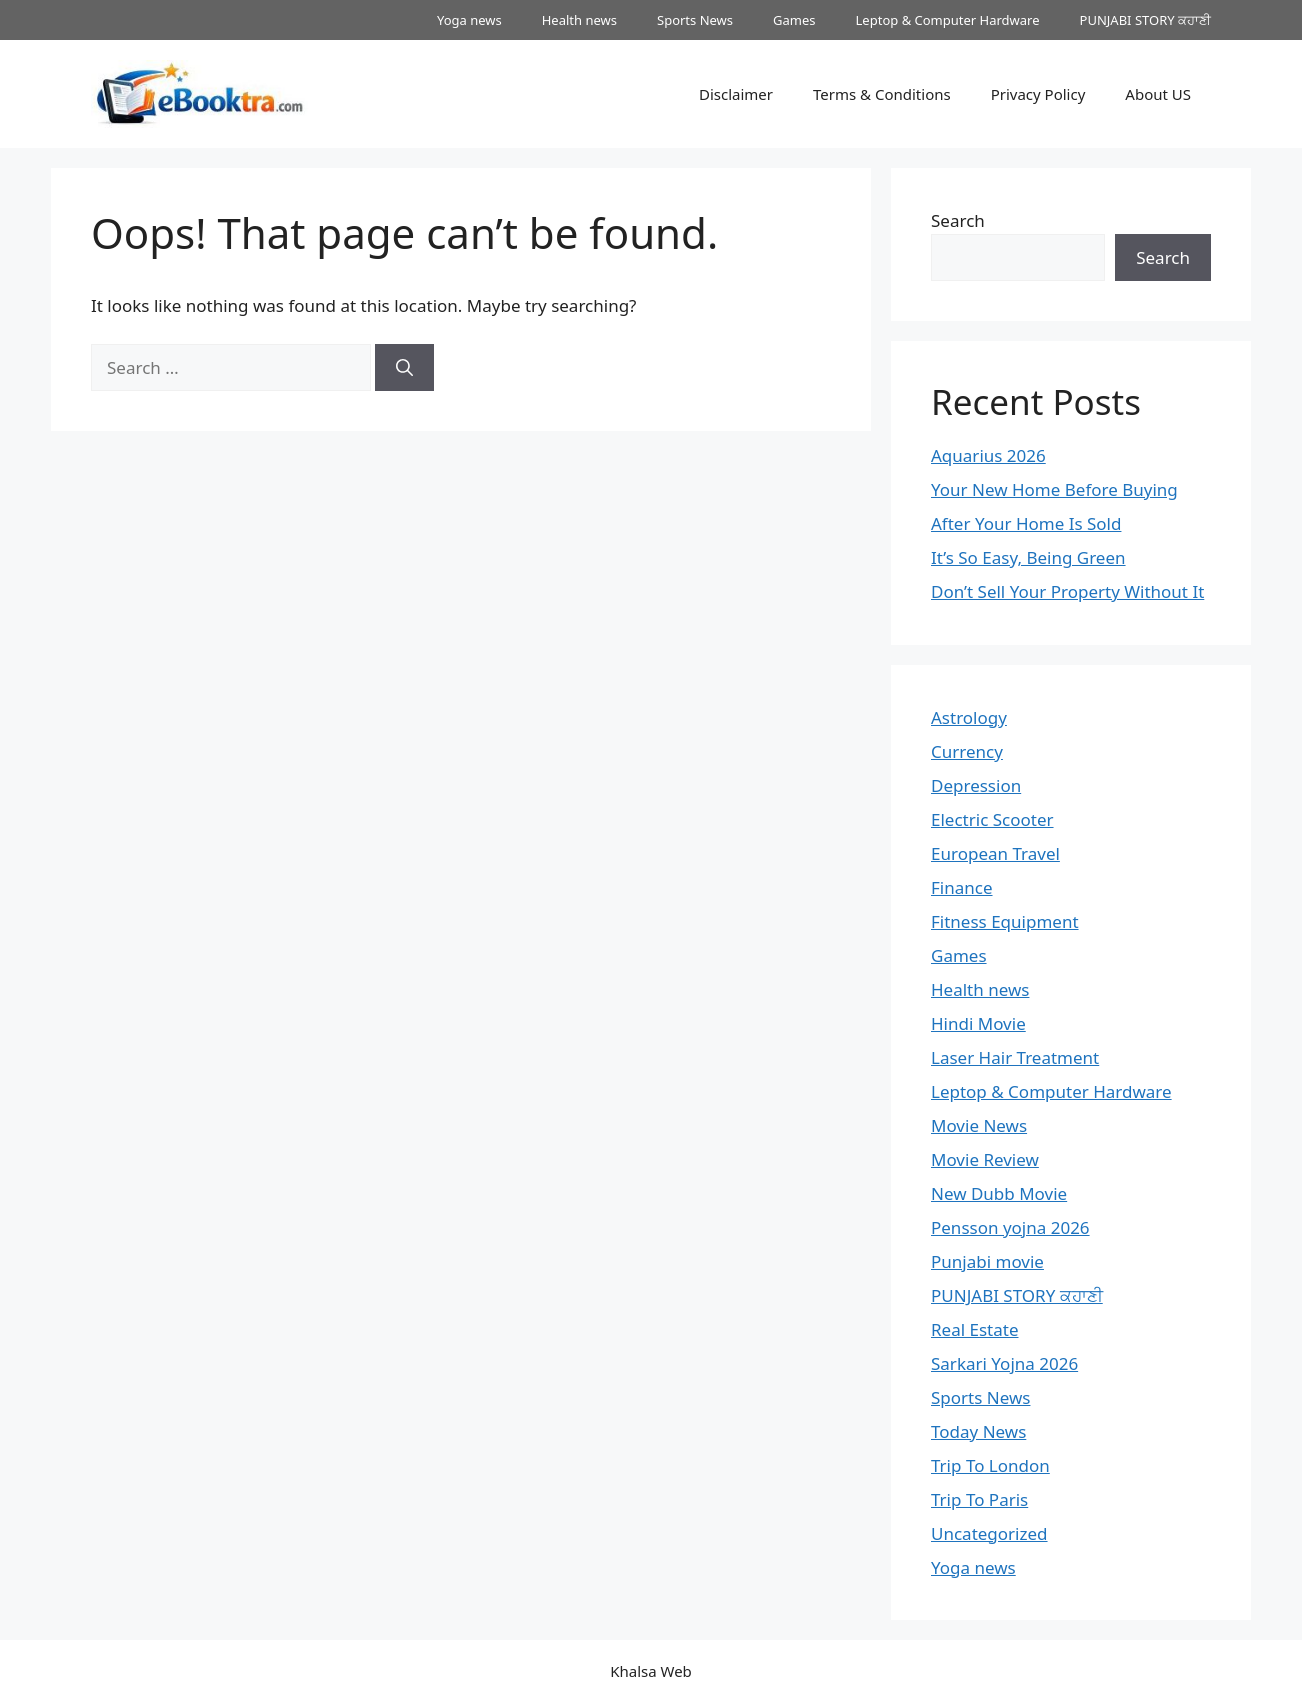  Describe the element at coordinates (995, 853) in the screenshot. I see `European Travel` at that location.